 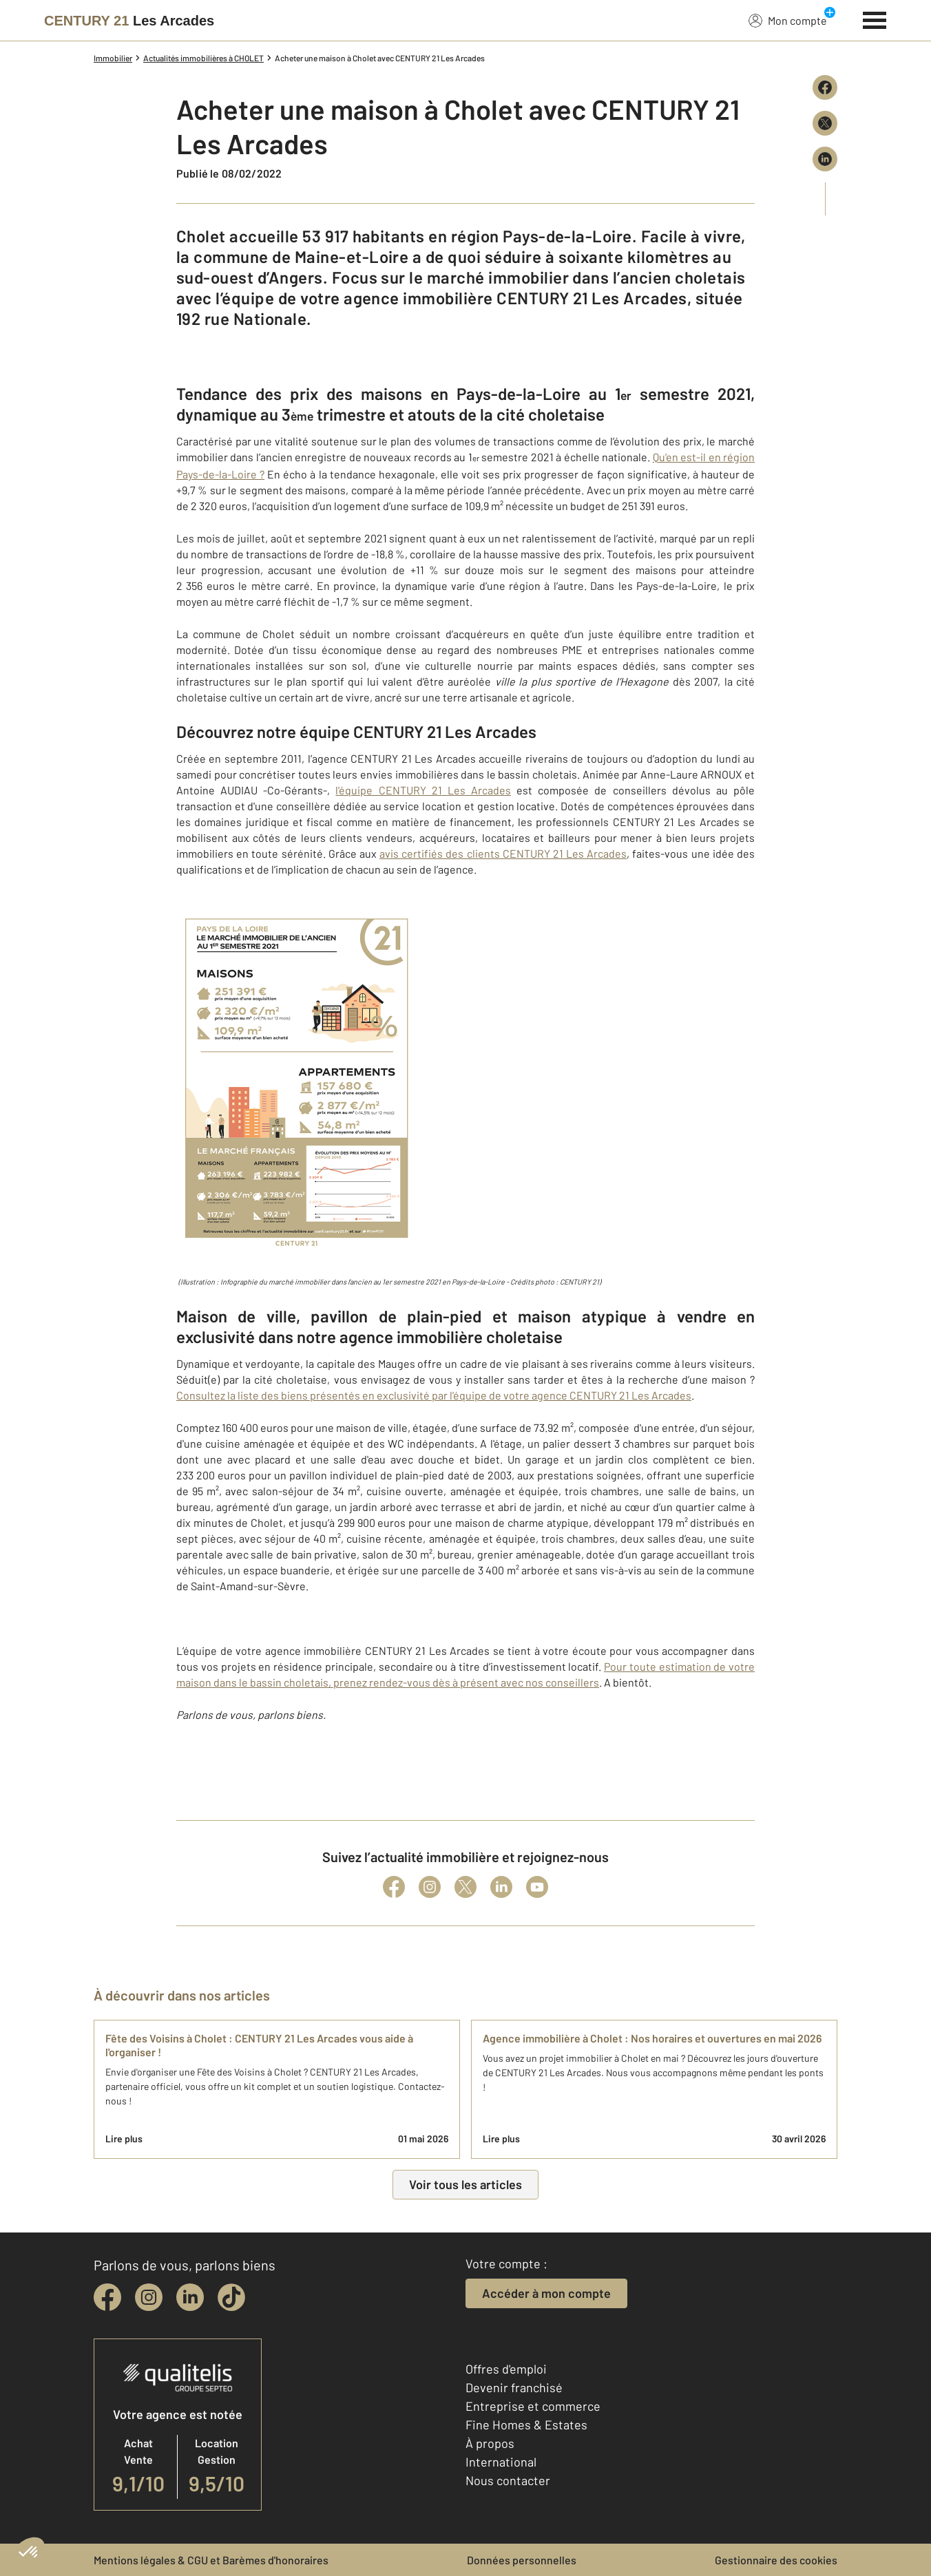 I want to click on Fine Homes & Estates, so click(x=526, y=2424).